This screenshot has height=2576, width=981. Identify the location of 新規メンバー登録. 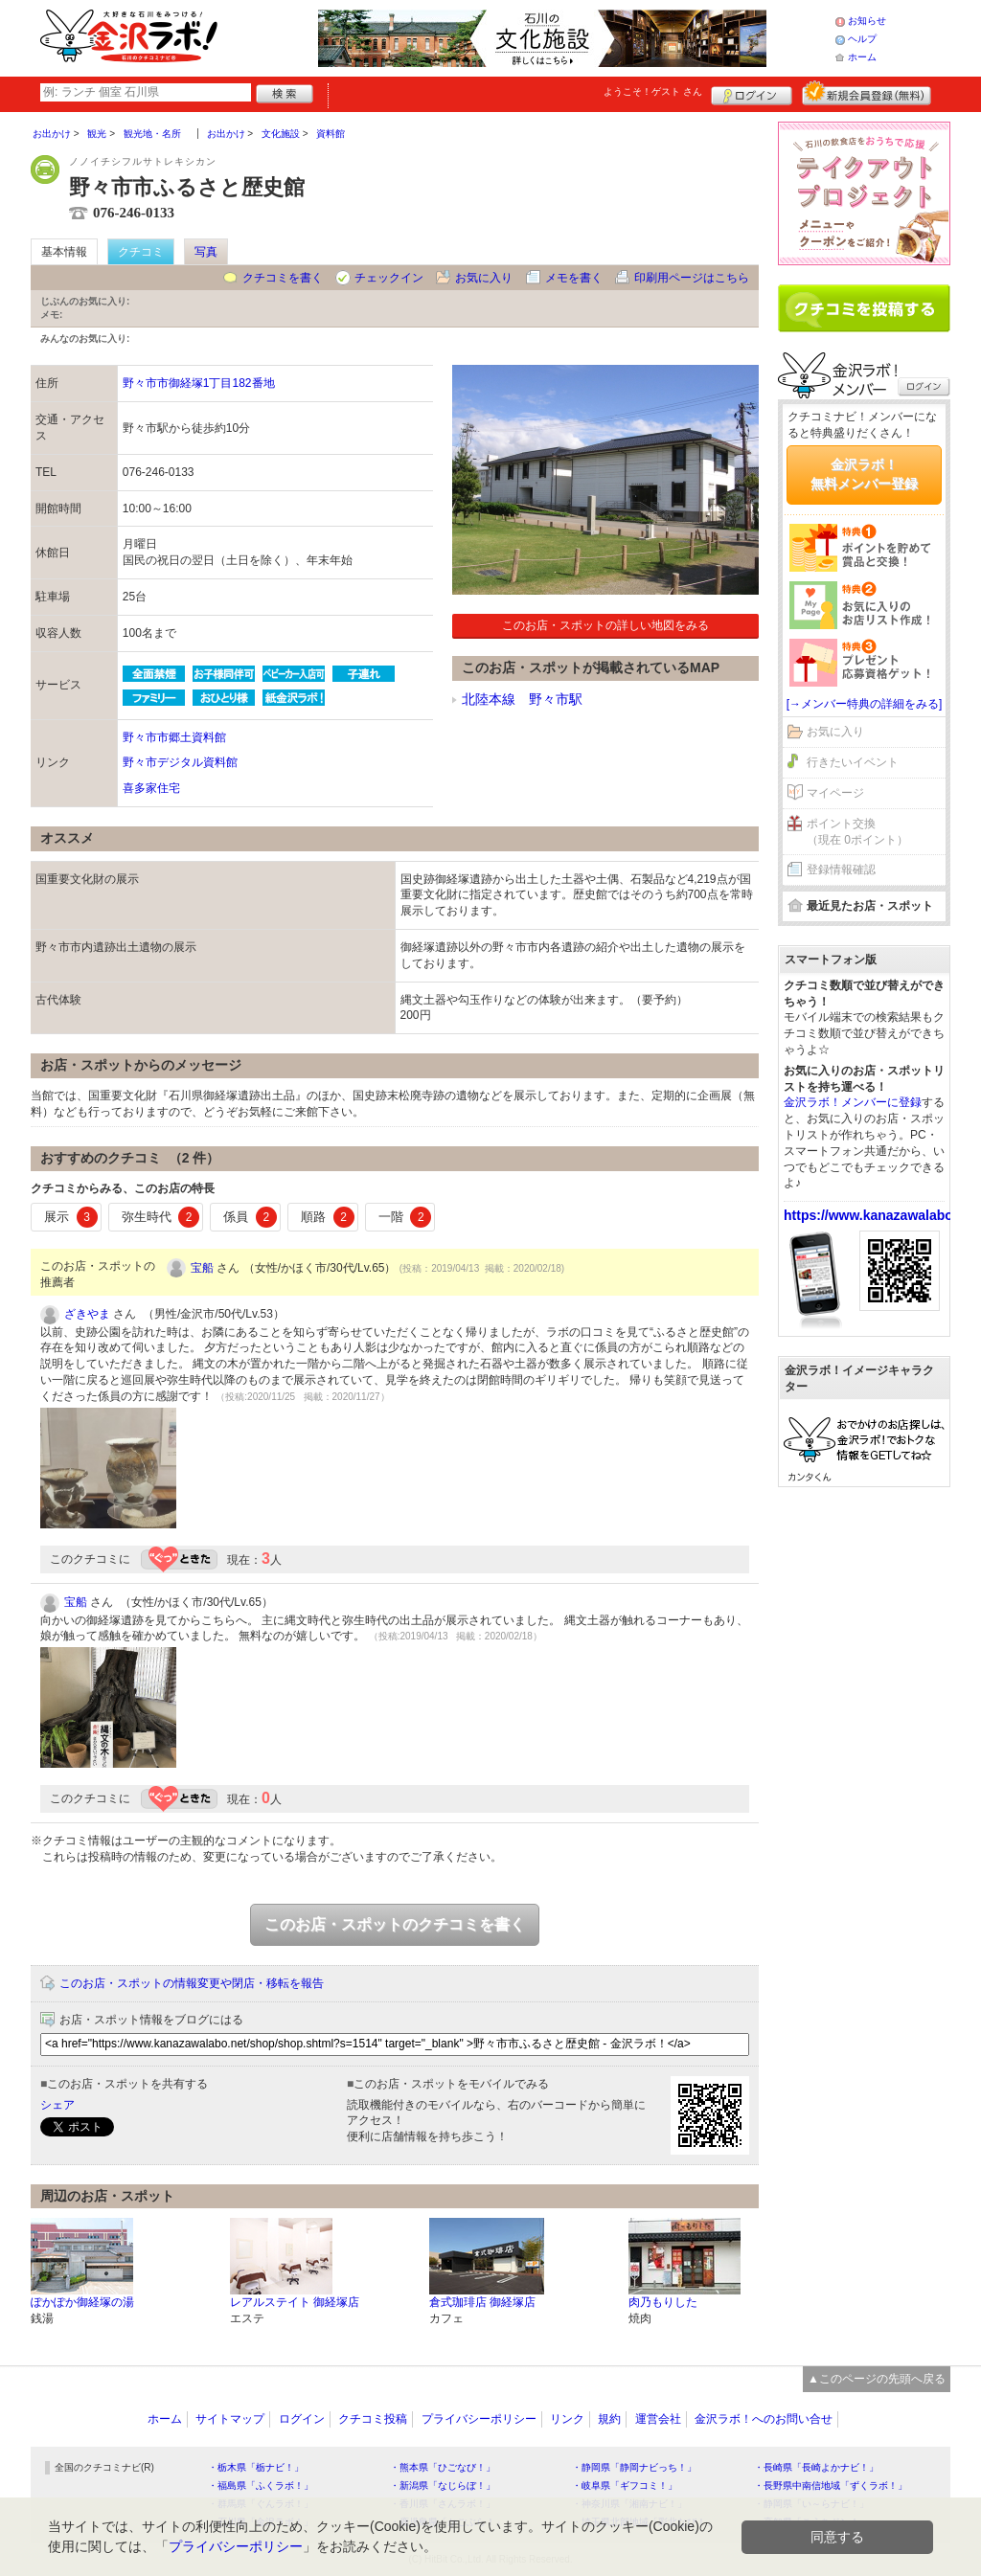
(866, 92).